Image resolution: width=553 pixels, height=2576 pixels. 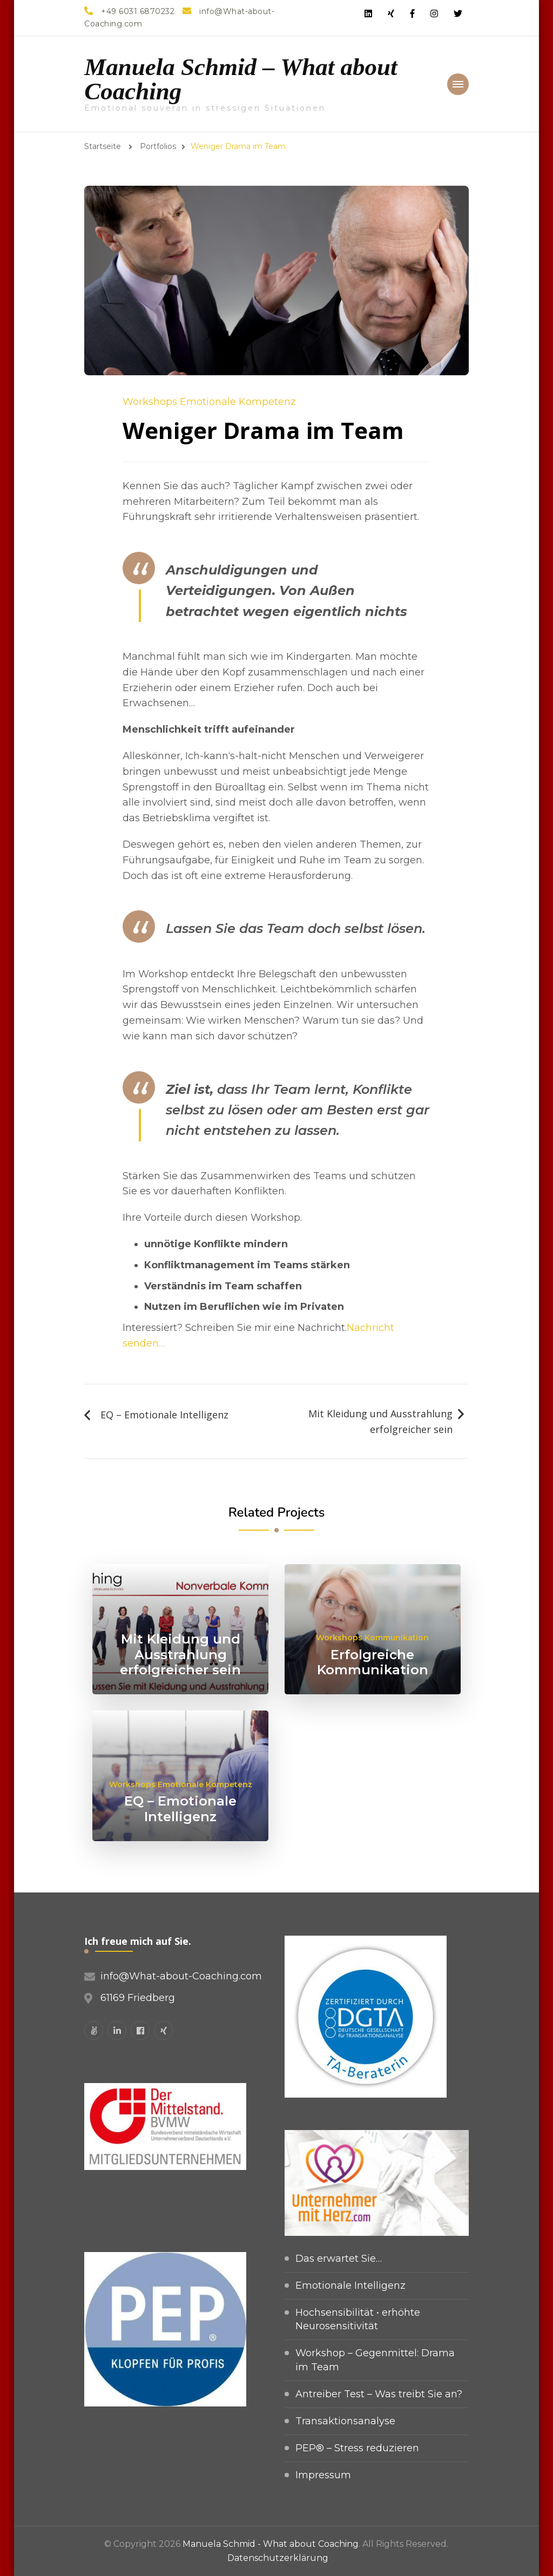 I want to click on PEP® – Stress reduzieren, so click(x=357, y=2448).